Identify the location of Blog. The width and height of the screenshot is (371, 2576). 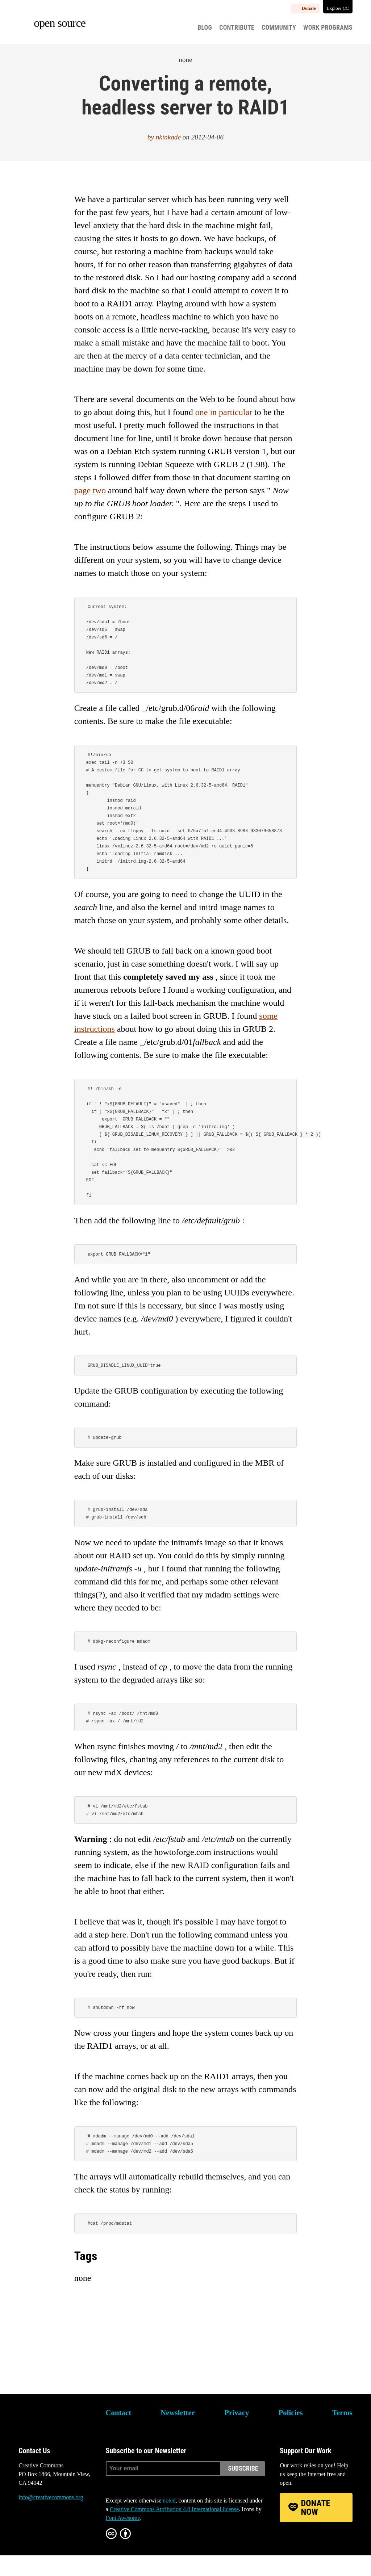
(204, 27).